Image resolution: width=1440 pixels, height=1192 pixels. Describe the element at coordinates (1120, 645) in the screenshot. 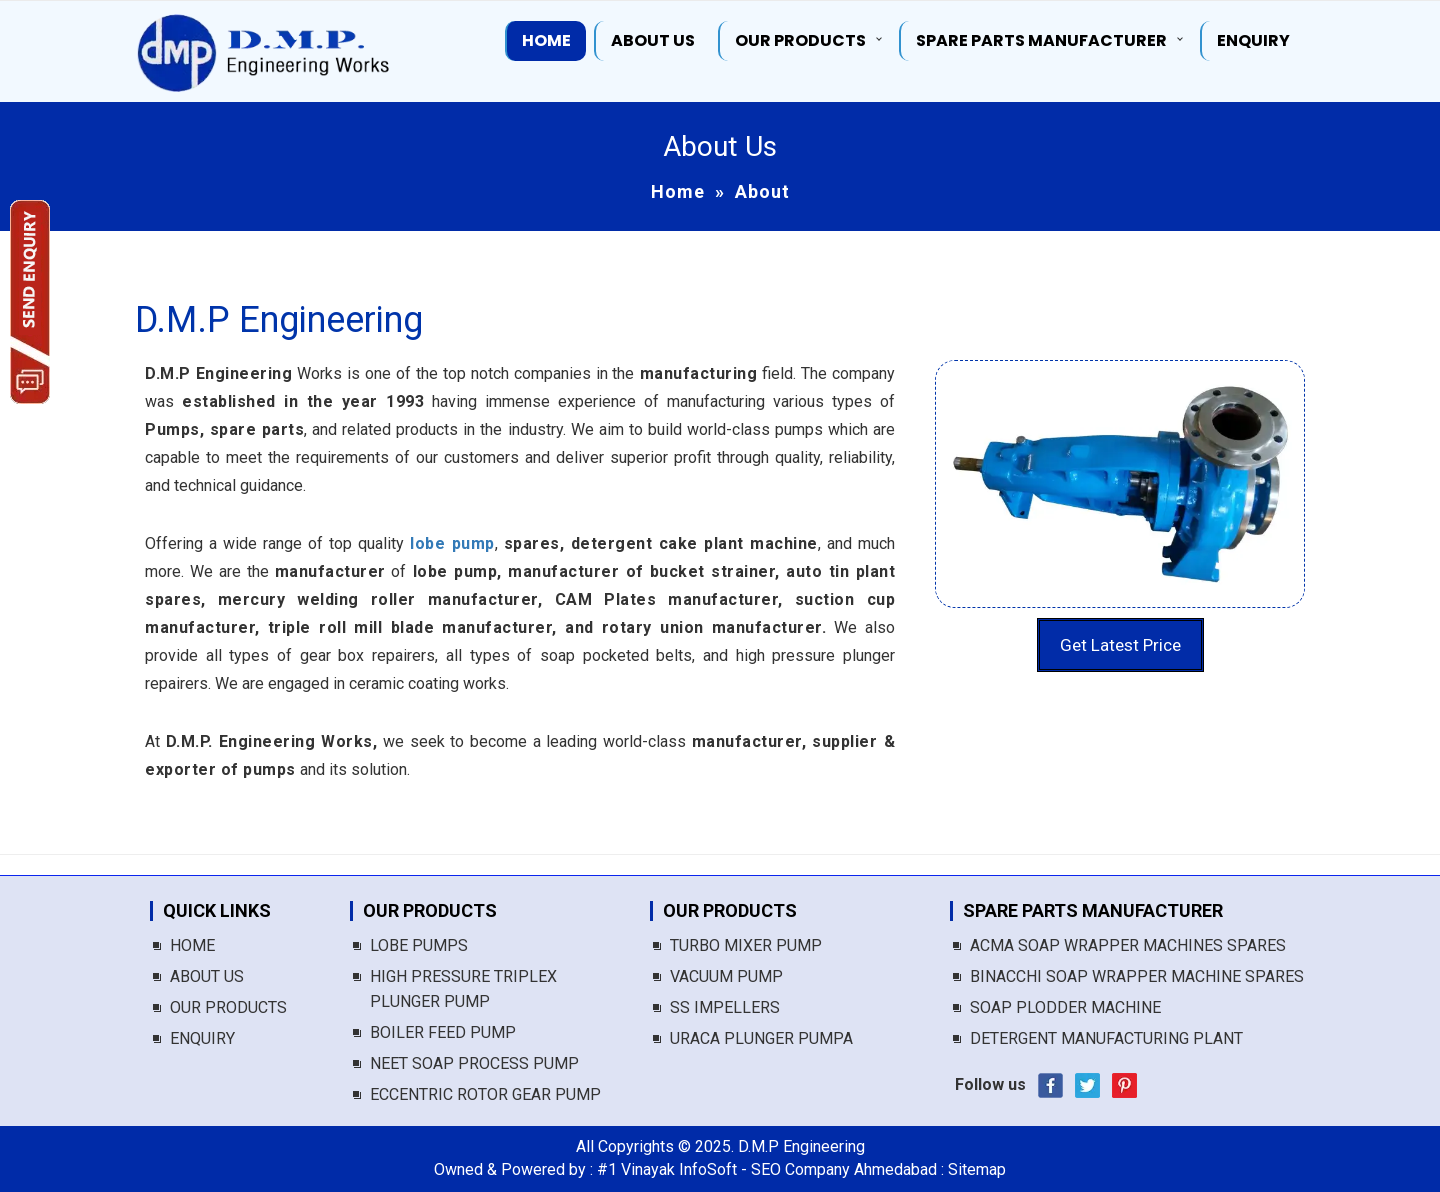

I see `Get Latest Price` at that location.